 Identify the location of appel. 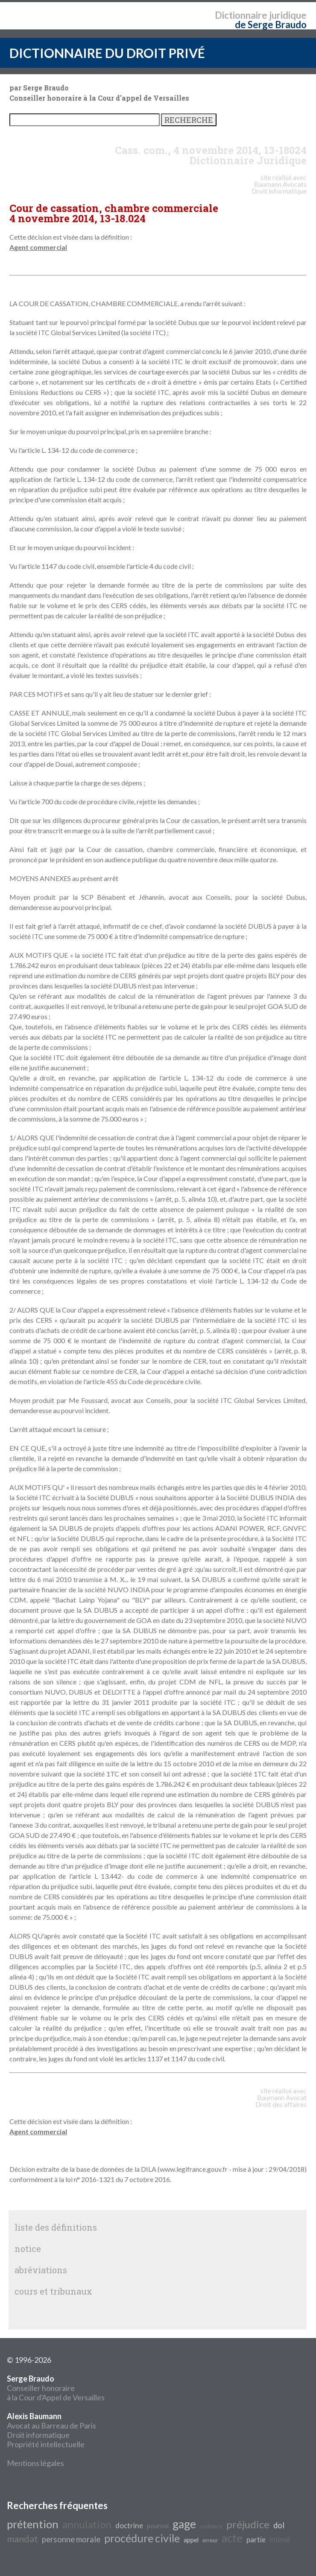
(191, 2540).